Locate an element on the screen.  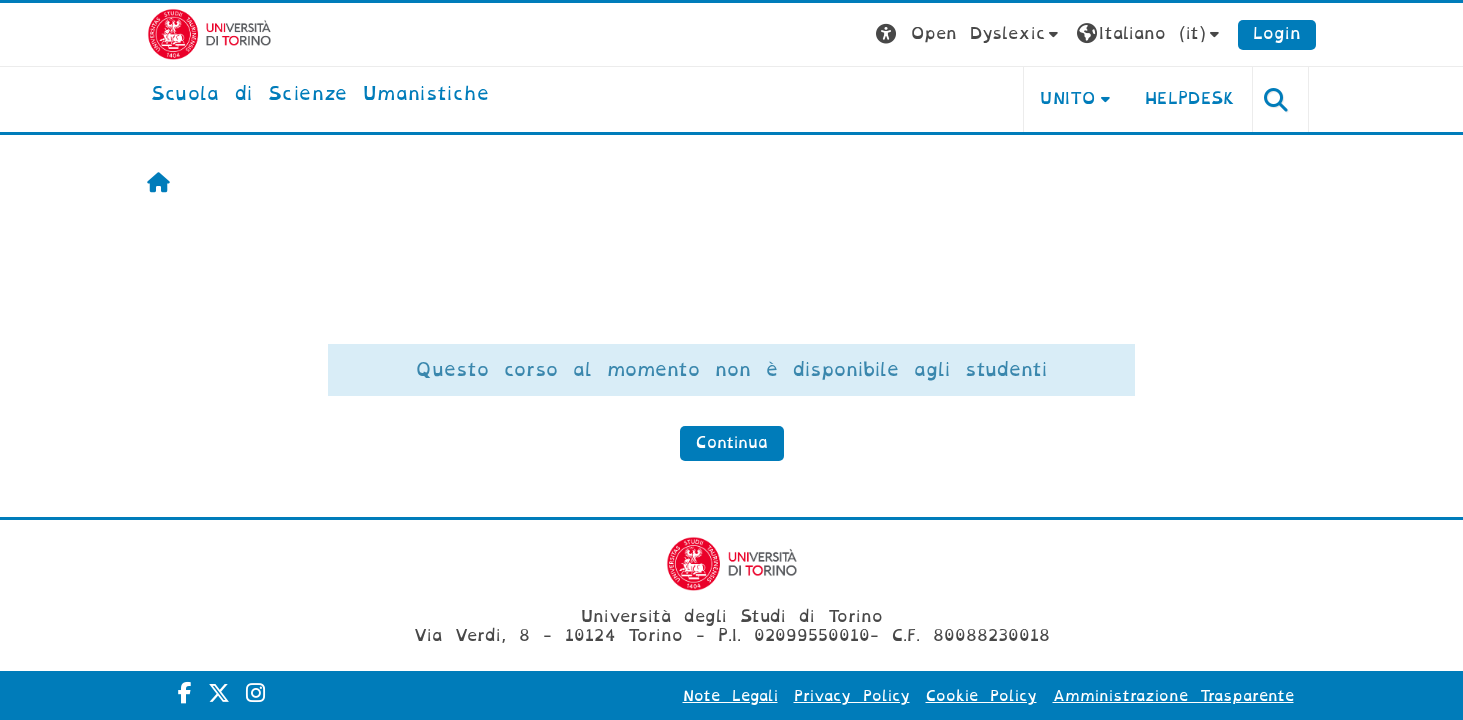
UNITO [button] is located at coordinates (1067, 98).